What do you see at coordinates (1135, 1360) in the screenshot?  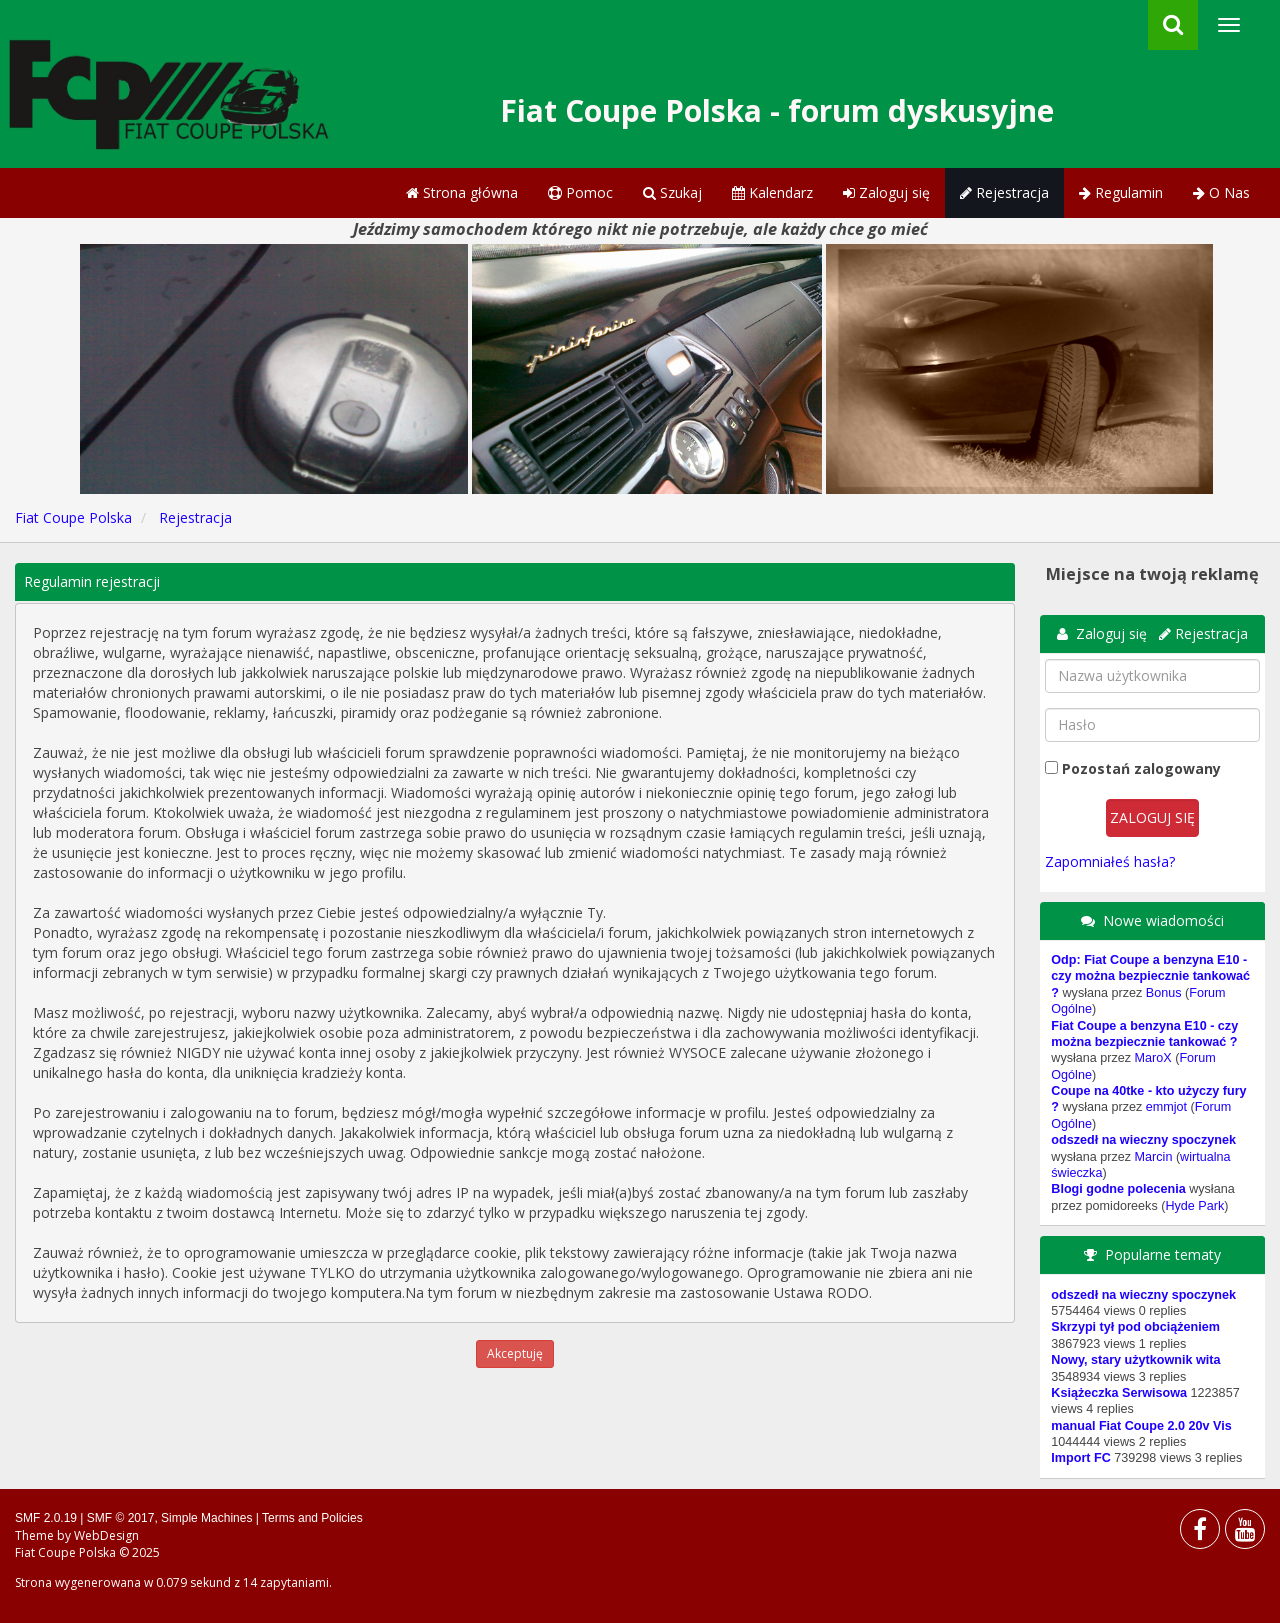 I see `Nowy, stary użytkownik wita` at bounding box center [1135, 1360].